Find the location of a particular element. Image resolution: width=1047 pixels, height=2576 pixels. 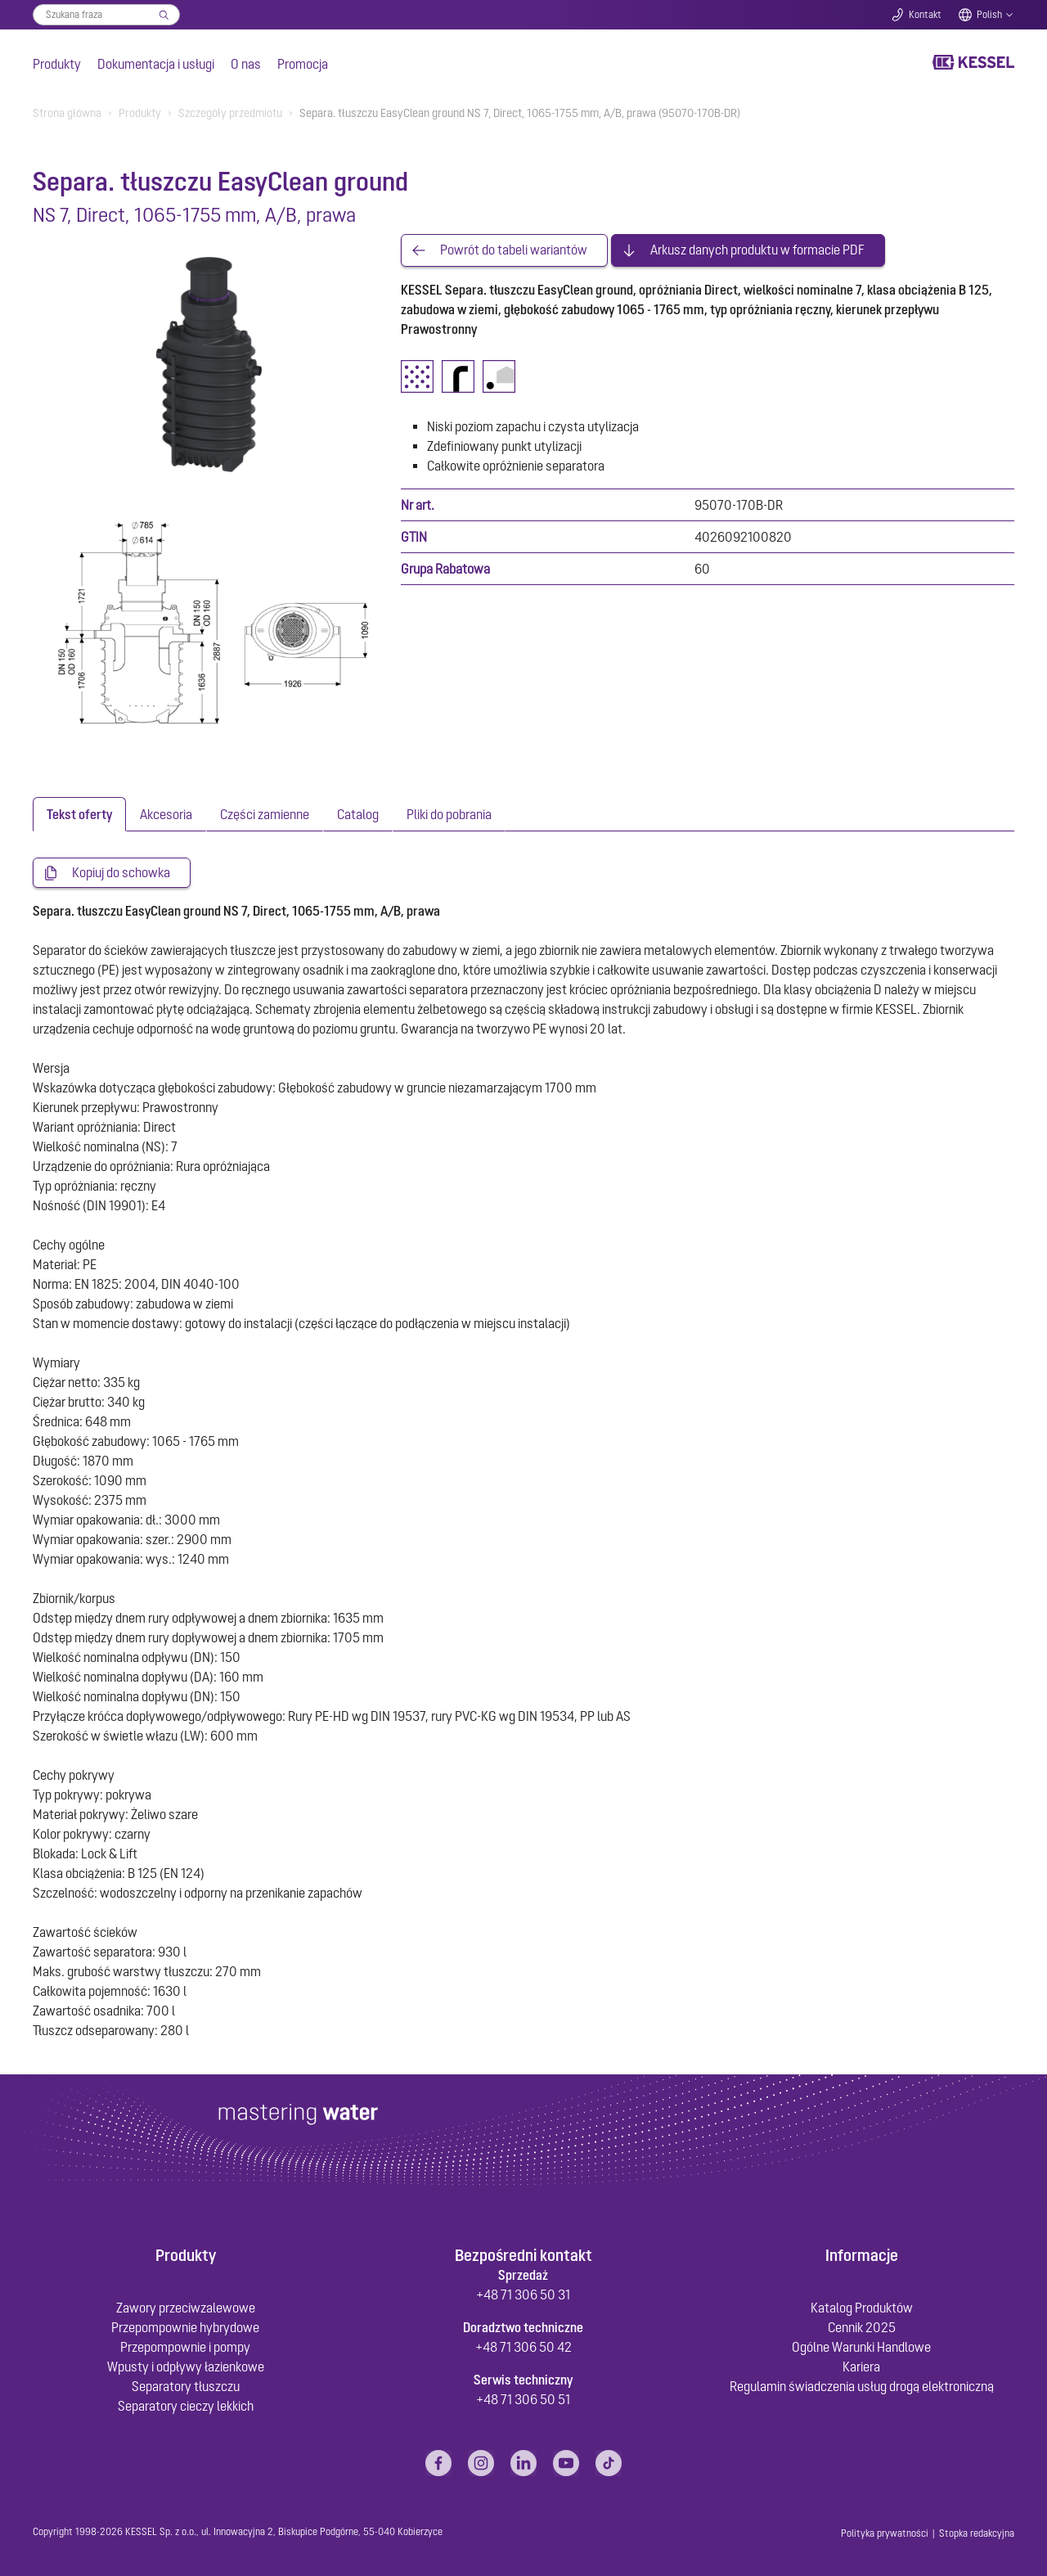

Ogólne Warunki Handlowe is located at coordinates (861, 2347).